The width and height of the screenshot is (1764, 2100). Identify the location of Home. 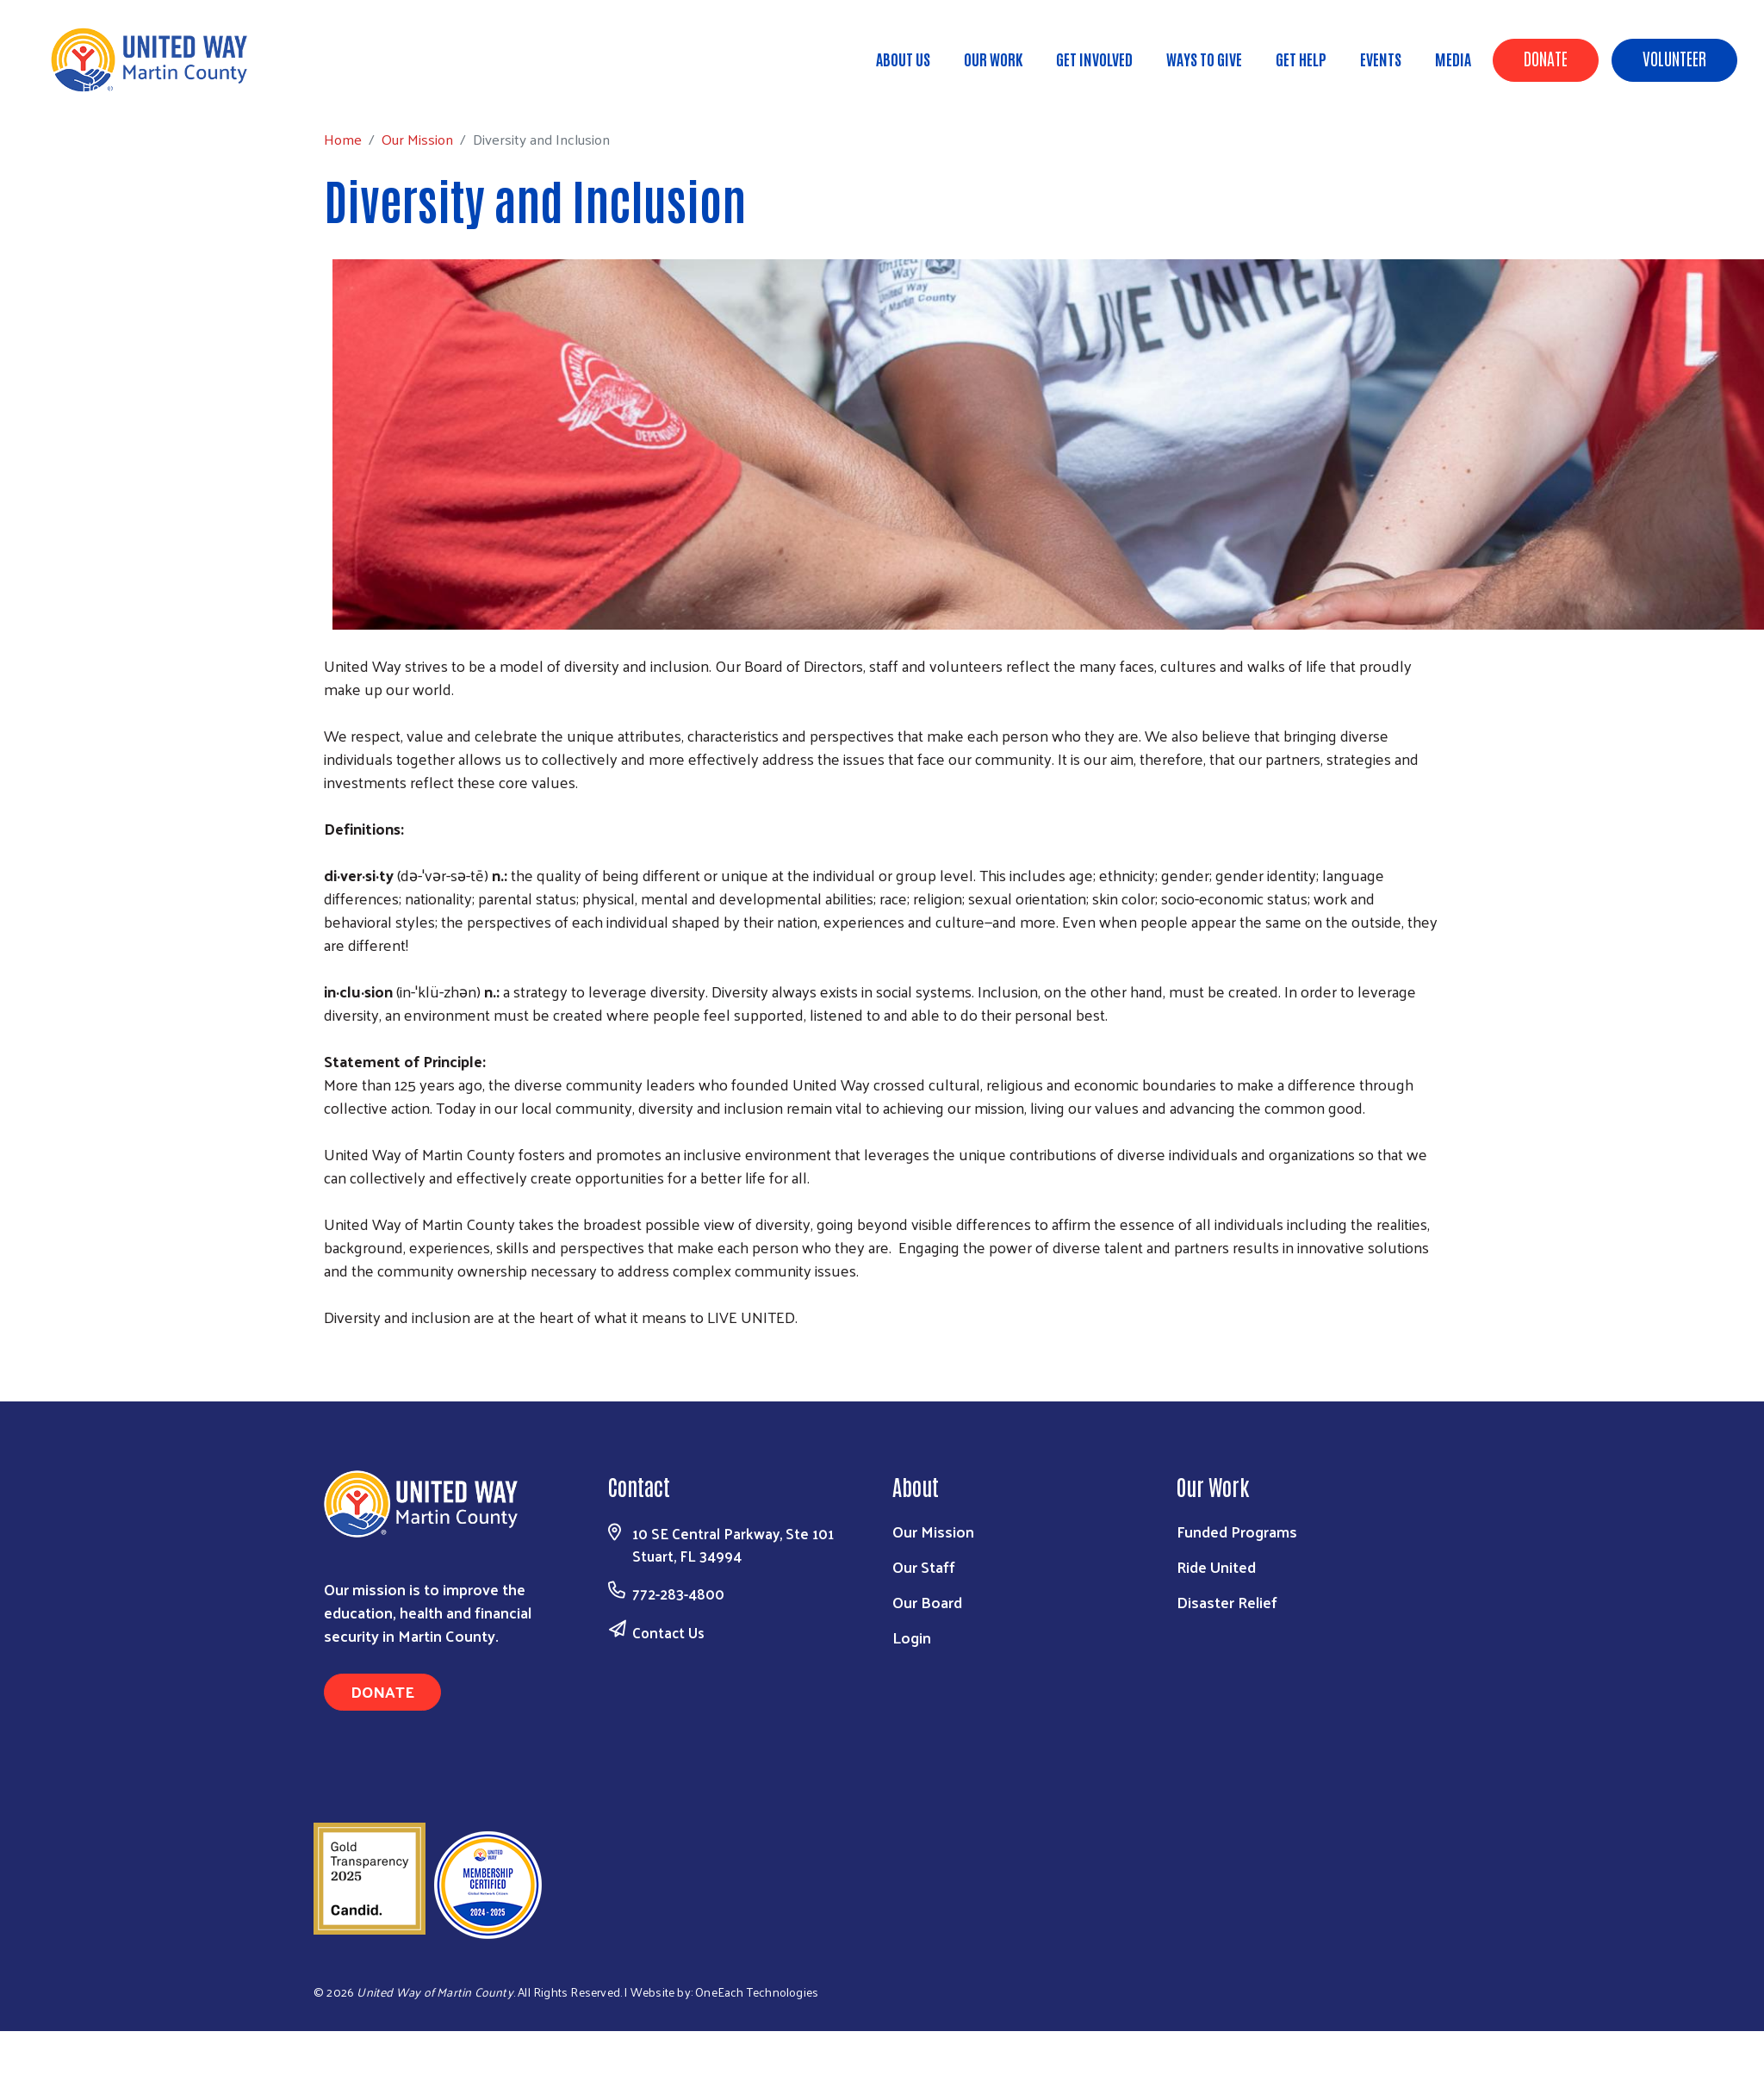
(101, 86).